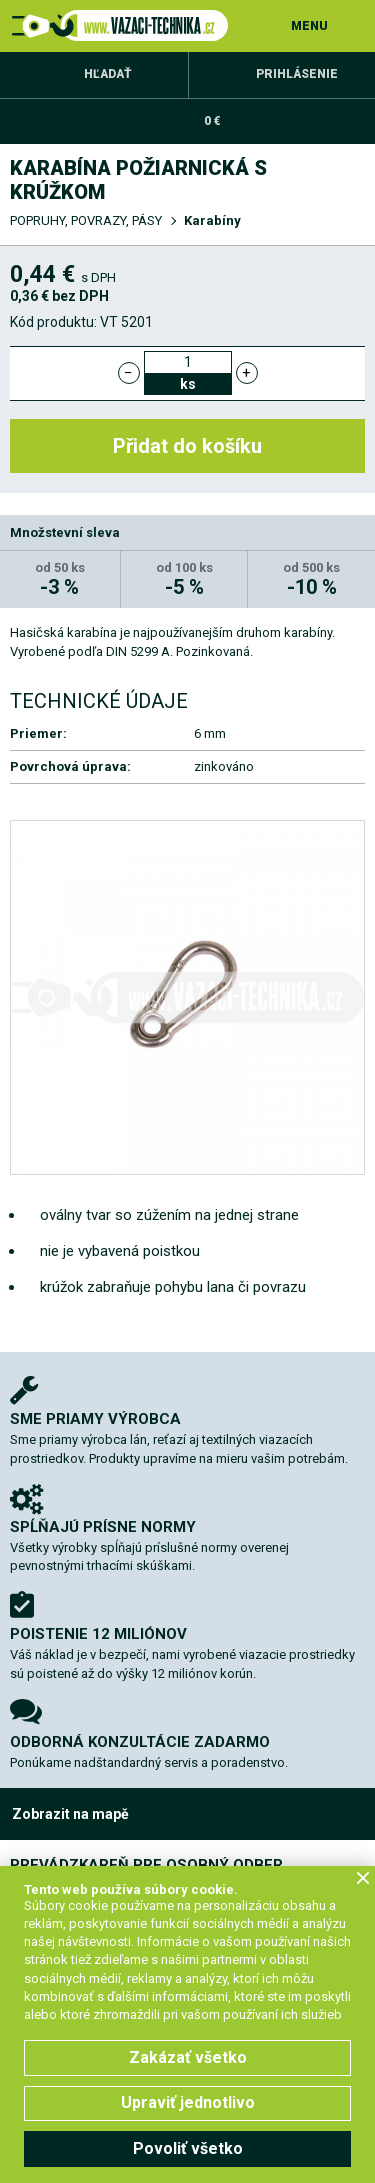 The height and width of the screenshot is (2183, 375). Describe the element at coordinates (108, 74) in the screenshot. I see `Hľadať` at that location.